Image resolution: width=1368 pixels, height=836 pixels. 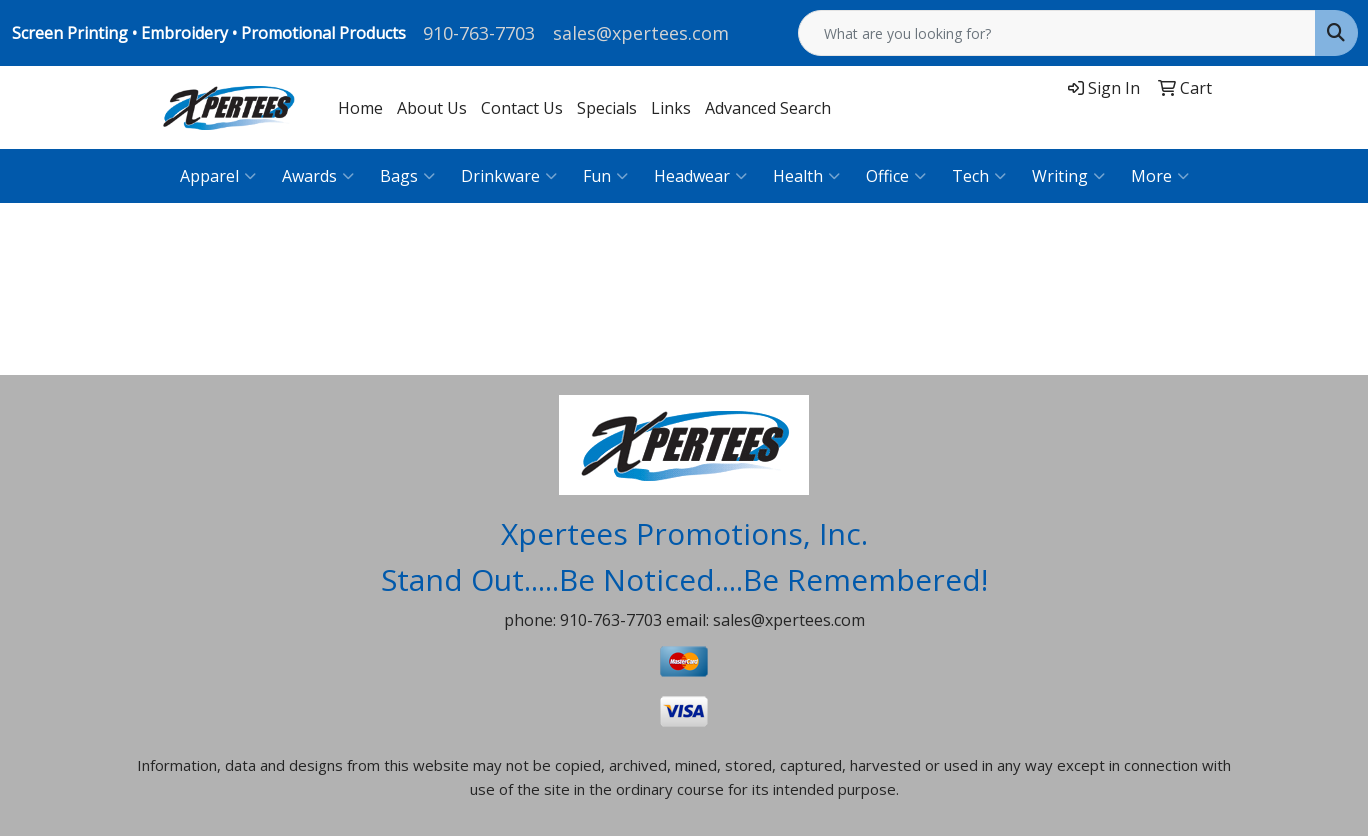 What do you see at coordinates (768, 108) in the screenshot?
I see `Advanced Search` at bounding box center [768, 108].